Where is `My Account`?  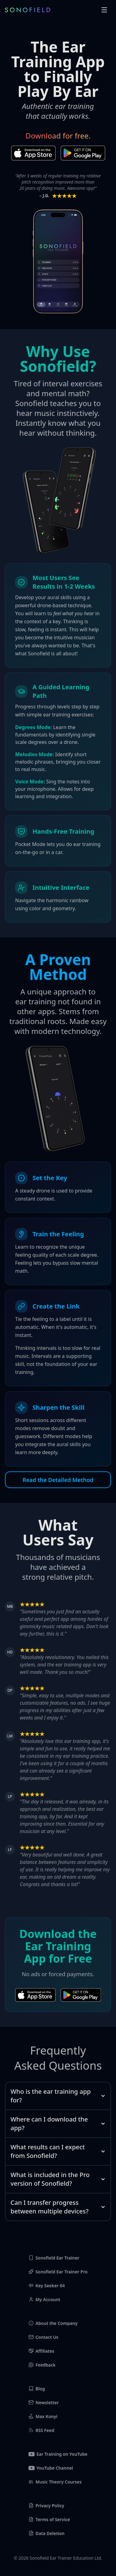 My Account is located at coordinates (44, 2299).